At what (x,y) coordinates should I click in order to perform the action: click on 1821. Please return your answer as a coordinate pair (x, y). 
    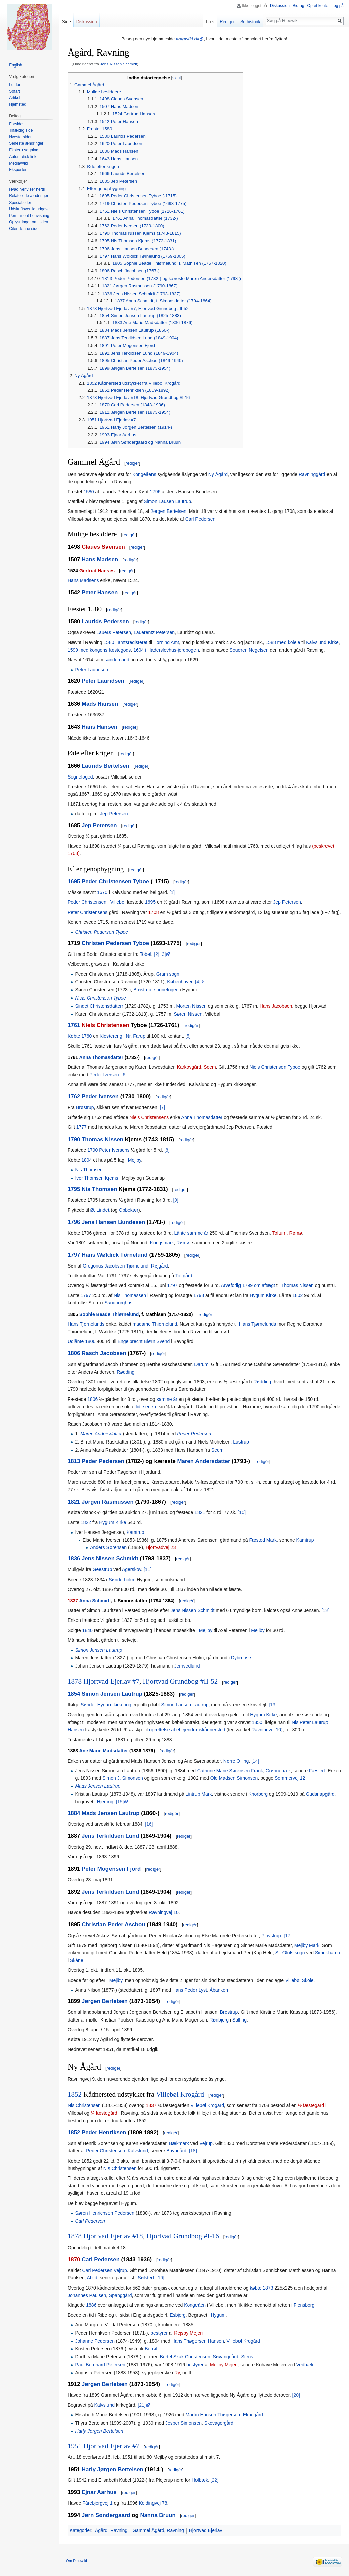
    Looking at the image, I should click on (74, 1502).